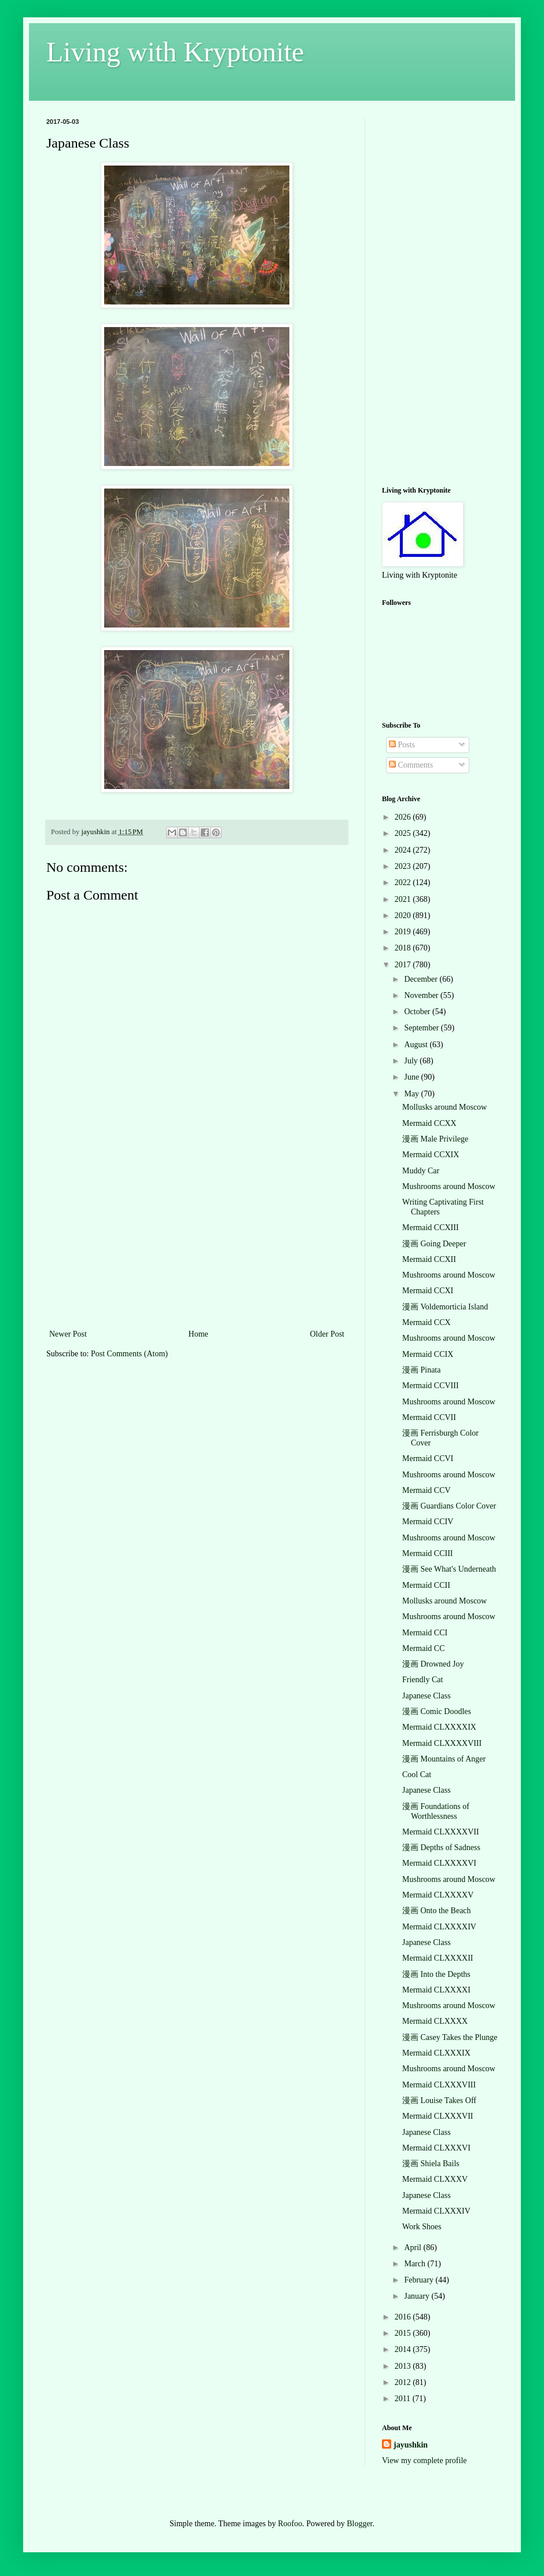  Describe the element at coordinates (427, 1290) in the screenshot. I see `Mermaid CCXI` at that location.